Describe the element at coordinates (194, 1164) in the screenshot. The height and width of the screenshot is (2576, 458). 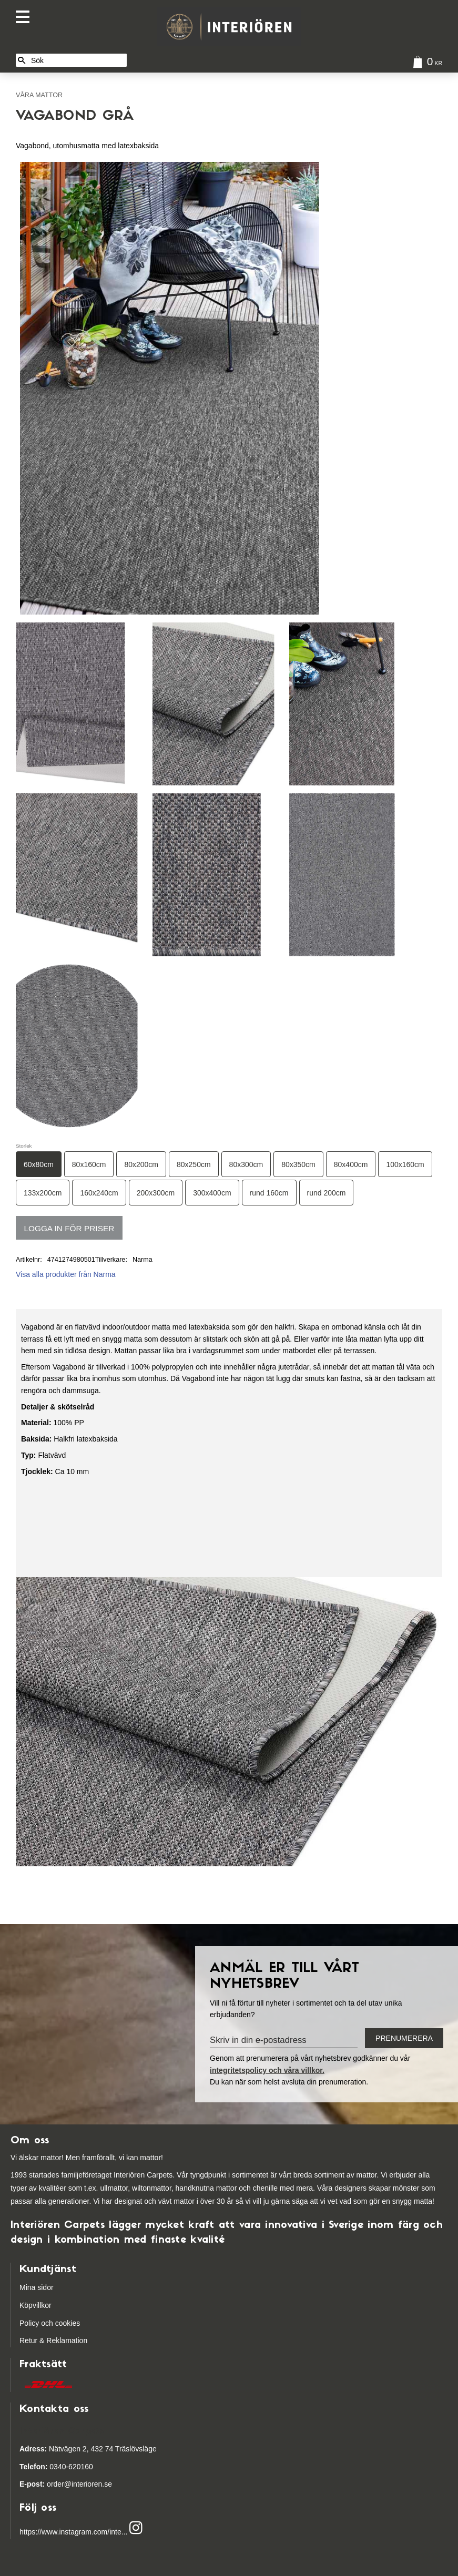
I see `80x250cm` at that location.